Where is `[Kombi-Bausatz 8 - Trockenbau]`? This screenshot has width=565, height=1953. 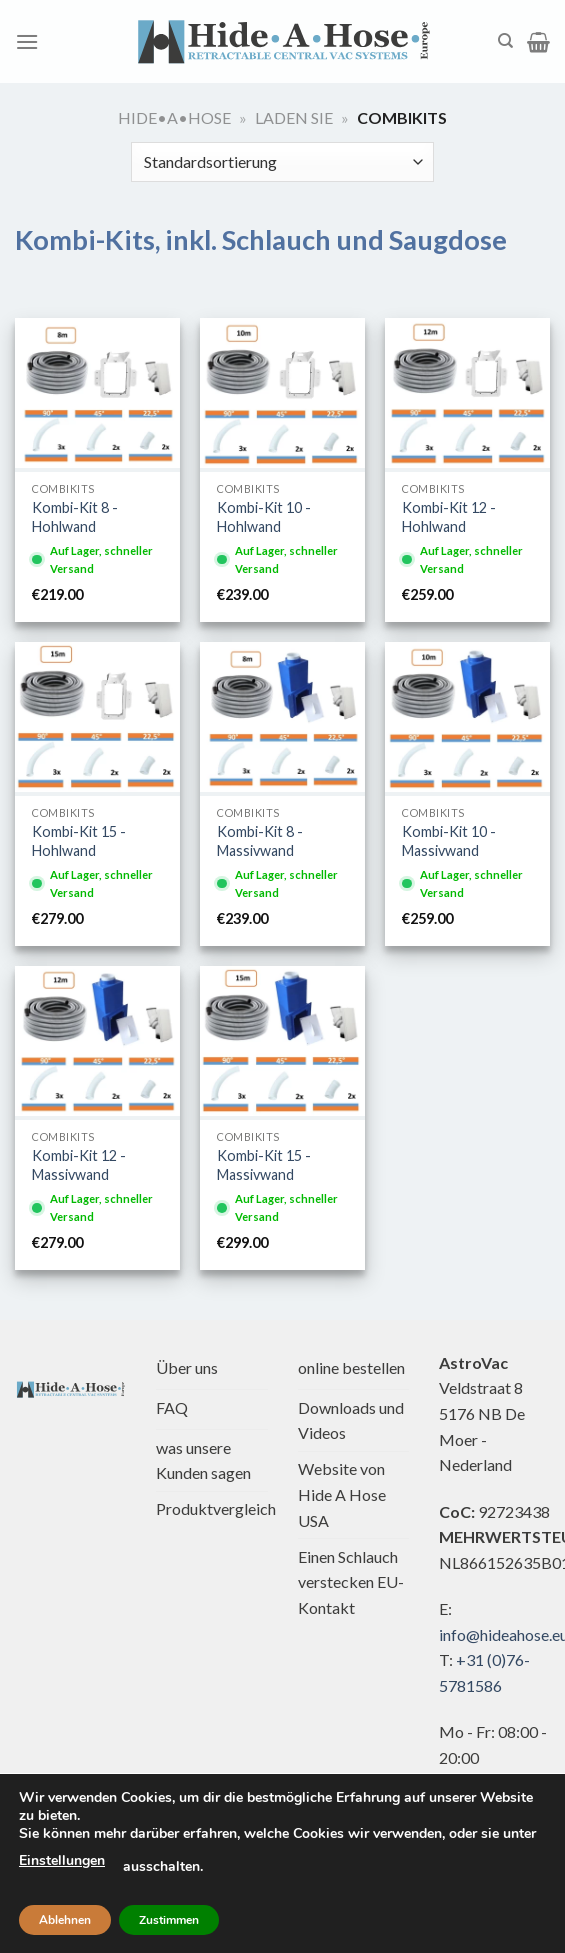
[Kombi-Bausatz 8 - Trockenbau] is located at coordinates (97, 393).